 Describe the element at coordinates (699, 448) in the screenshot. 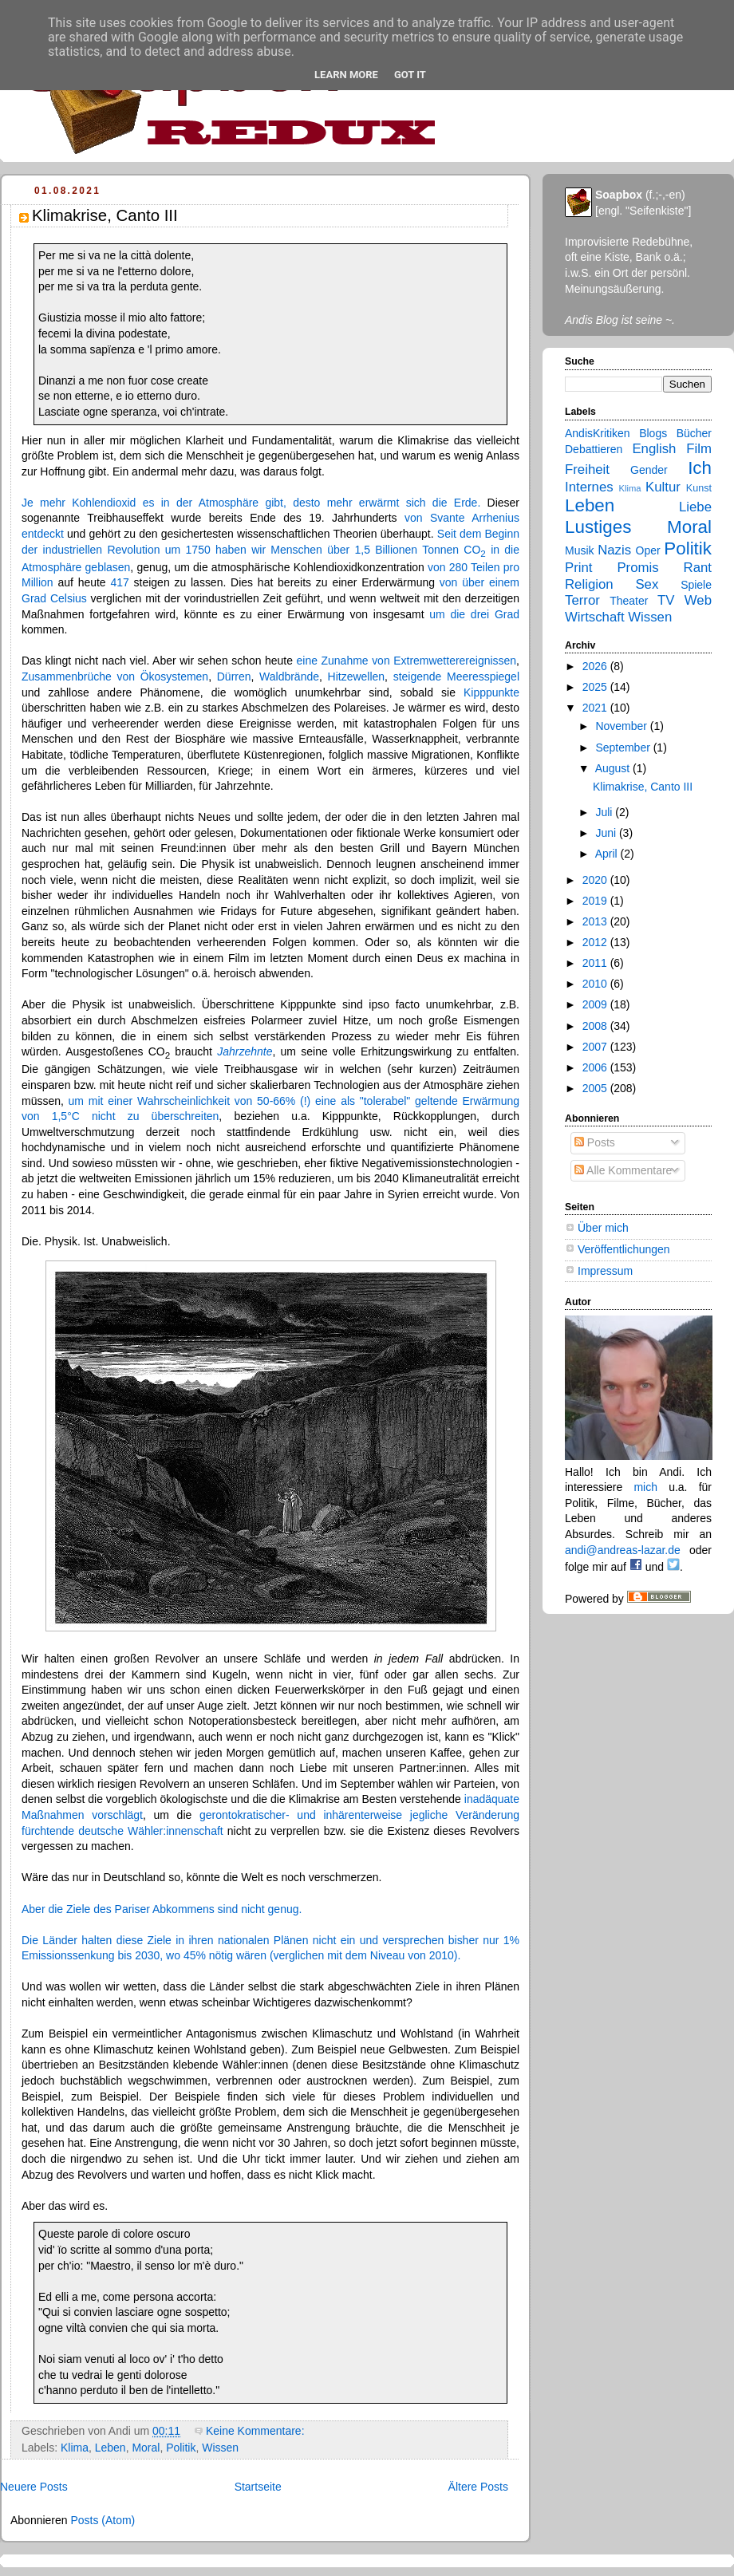

I see `Film` at that location.